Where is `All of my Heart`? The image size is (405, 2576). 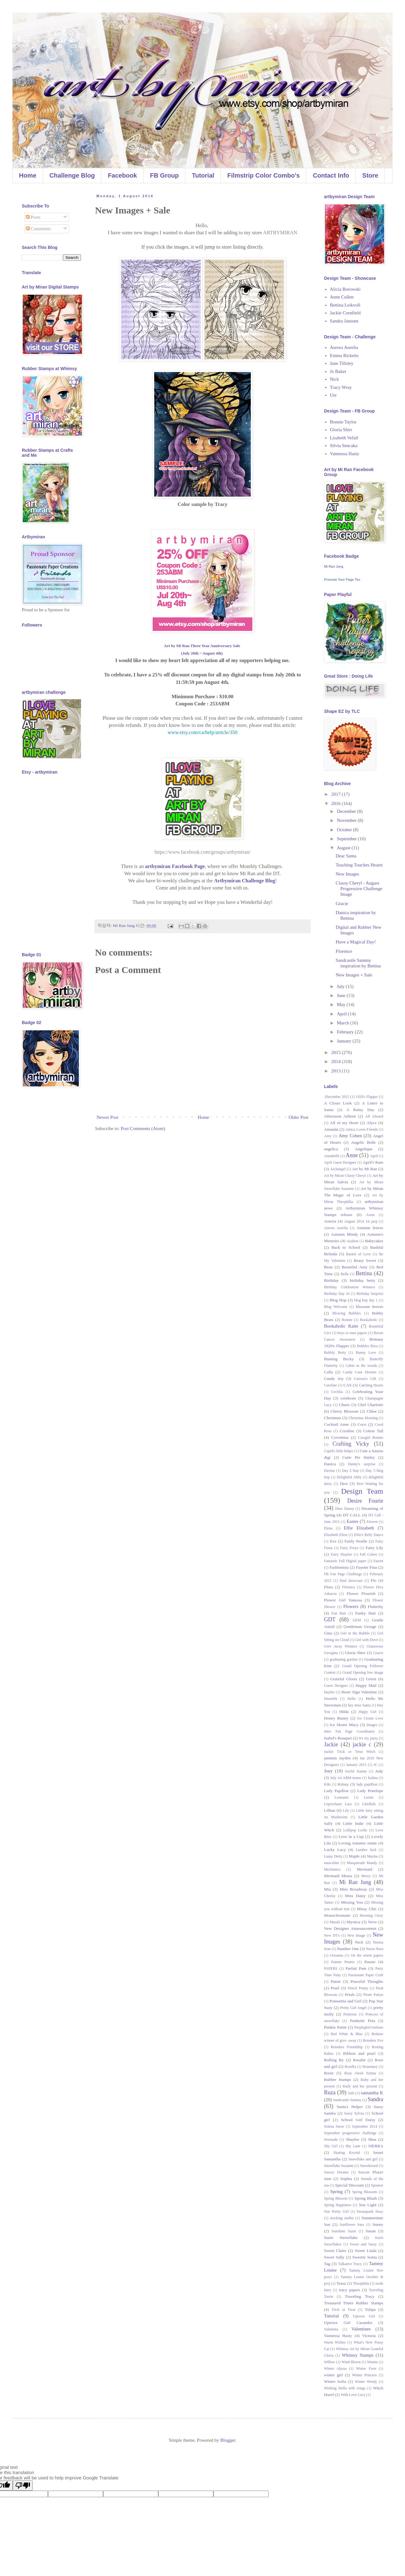 All of my Heart is located at coordinates (344, 1122).